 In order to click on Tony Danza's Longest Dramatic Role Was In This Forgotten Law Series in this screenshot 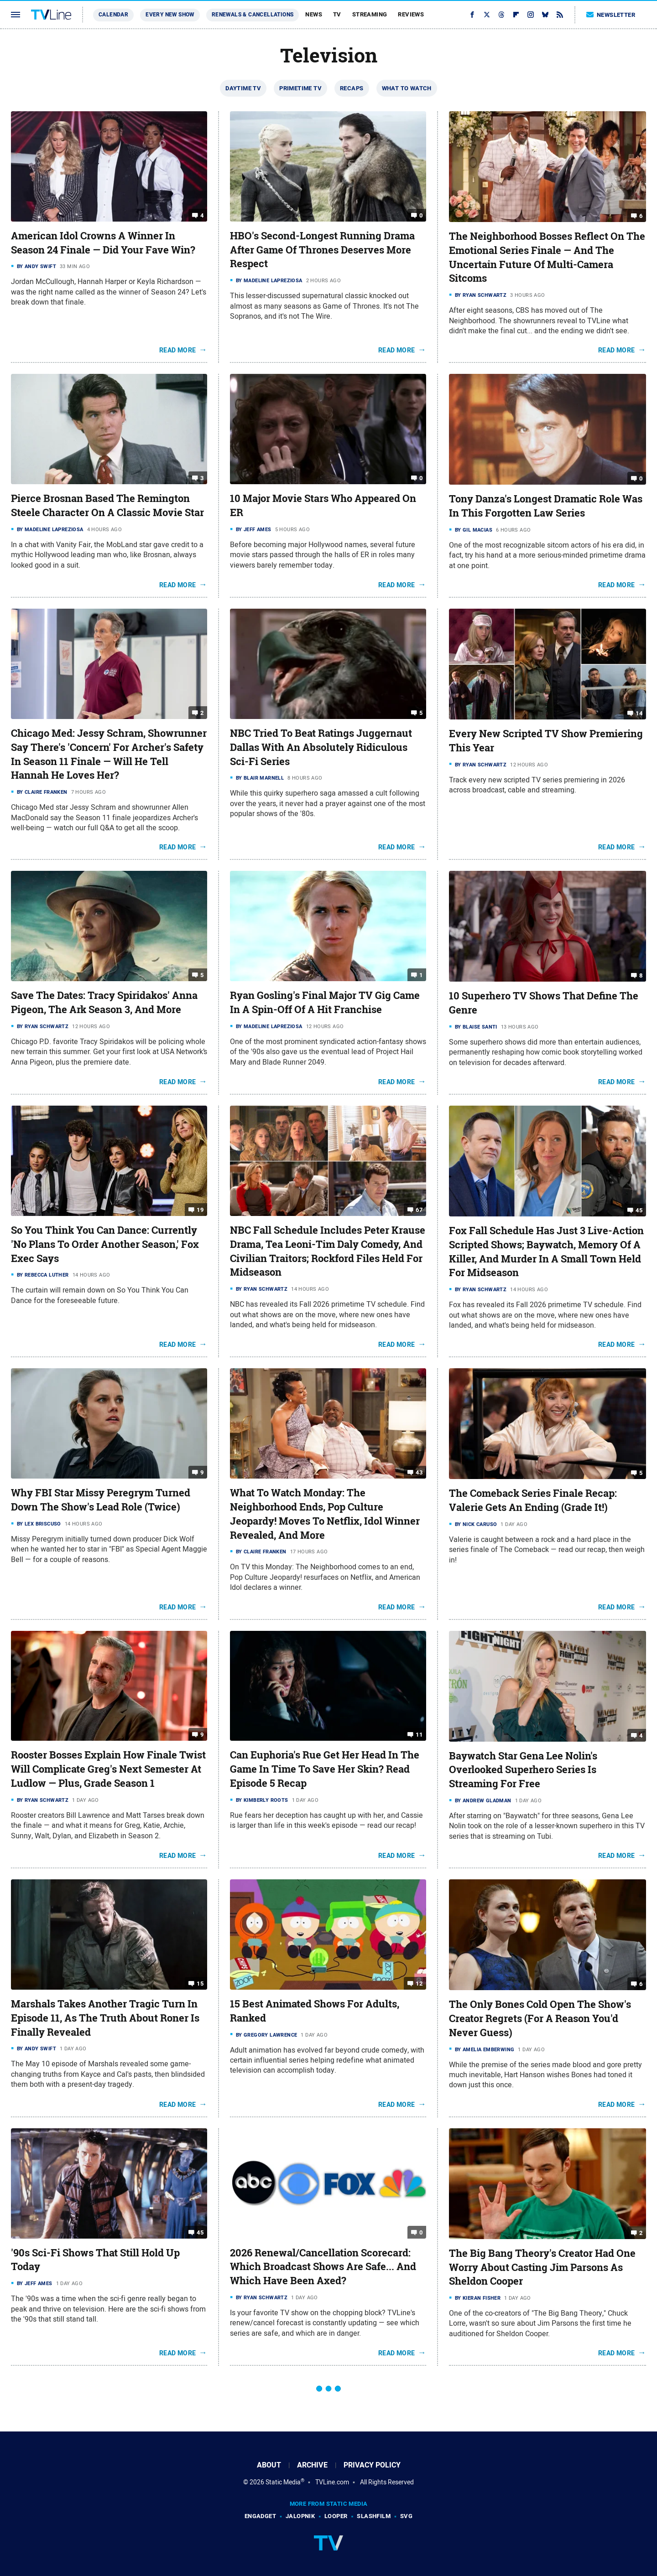, I will do `click(545, 506)`.